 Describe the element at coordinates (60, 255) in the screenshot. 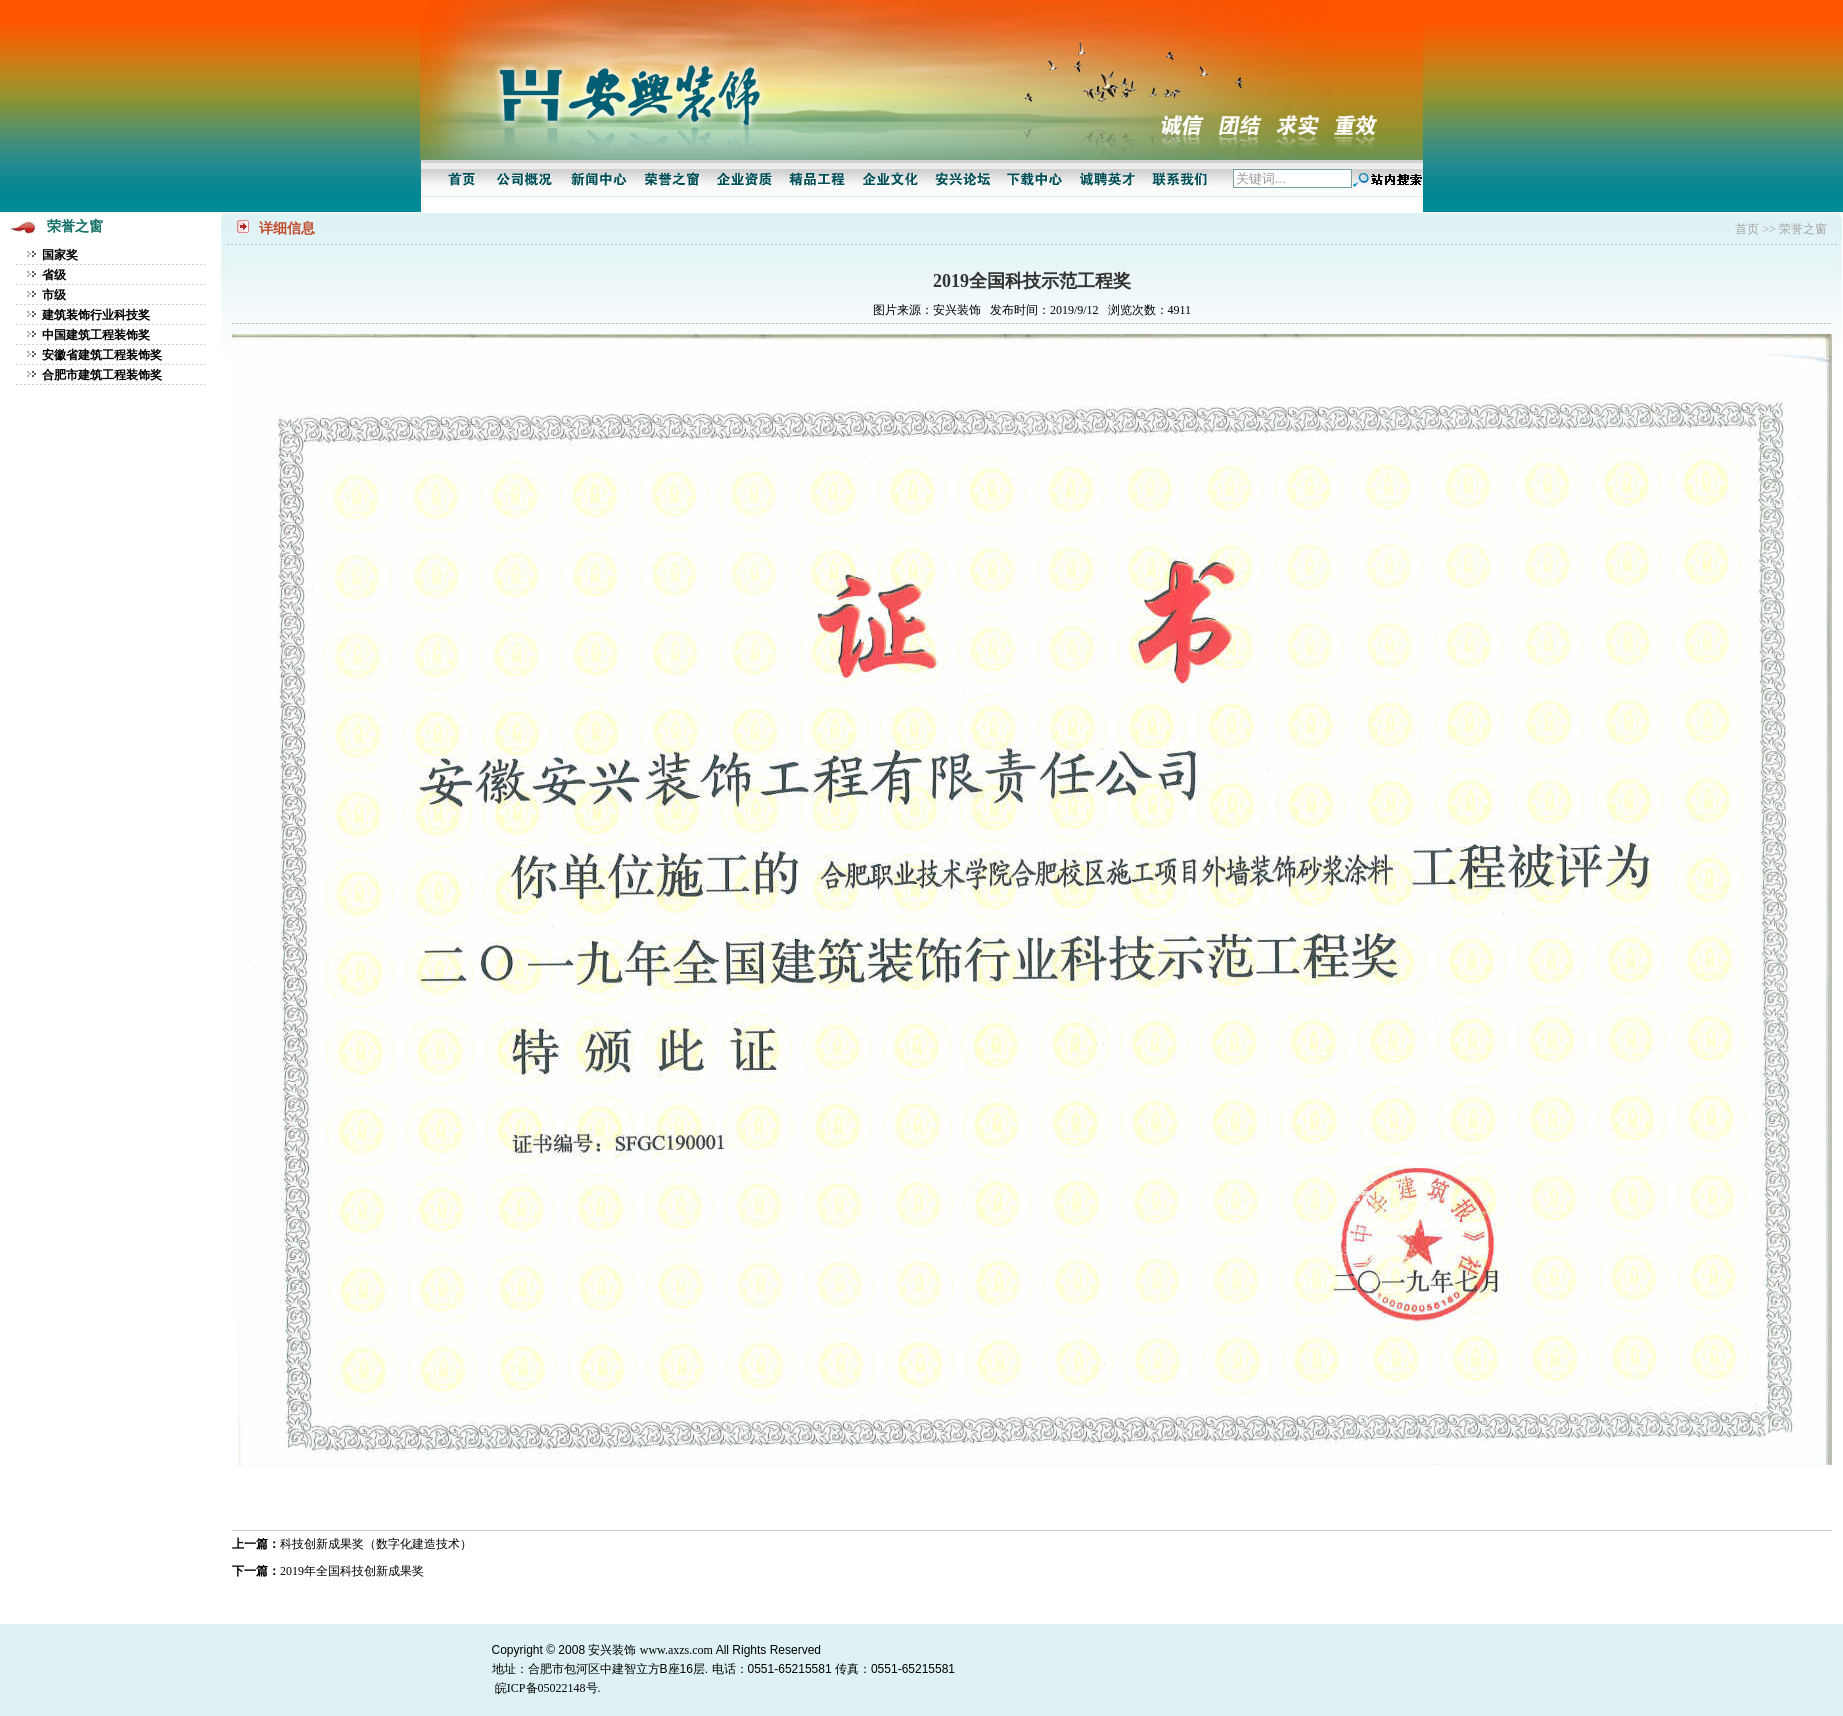

I see `国家奖` at that location.